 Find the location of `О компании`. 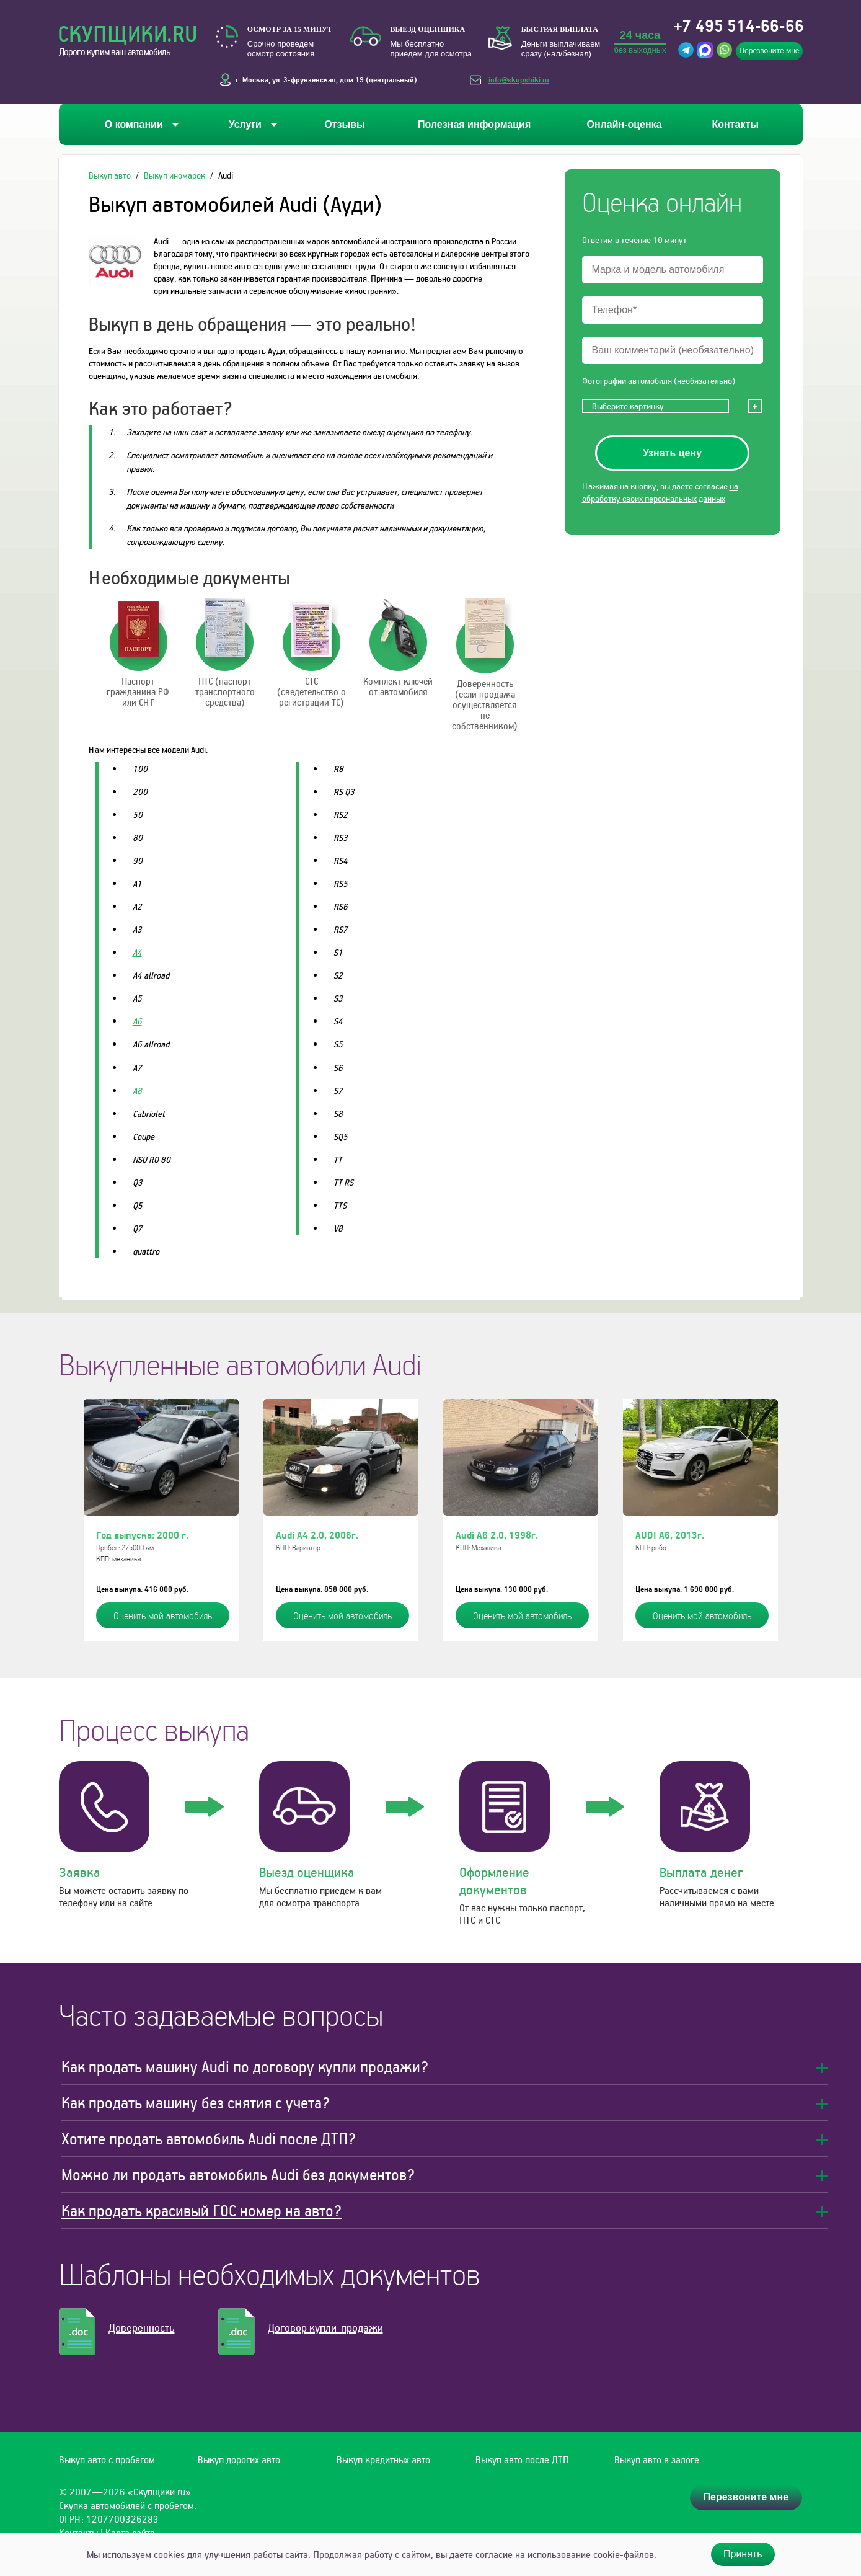

О компании is located at coordinates (134, 124).